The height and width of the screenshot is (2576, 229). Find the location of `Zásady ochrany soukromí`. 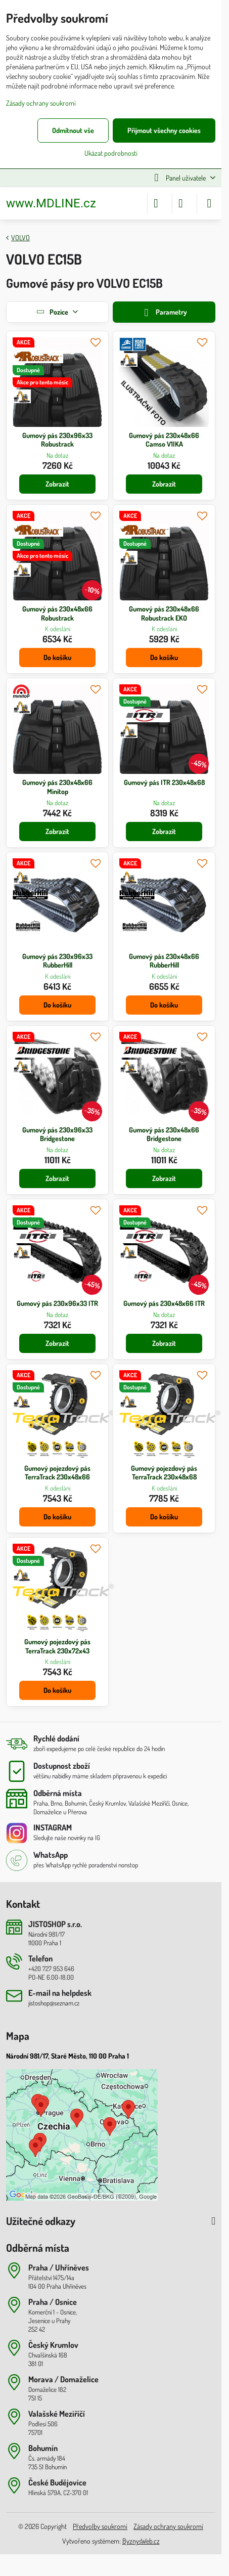

Zásady ochrany soukromí is located at coordinates (168, 2526).